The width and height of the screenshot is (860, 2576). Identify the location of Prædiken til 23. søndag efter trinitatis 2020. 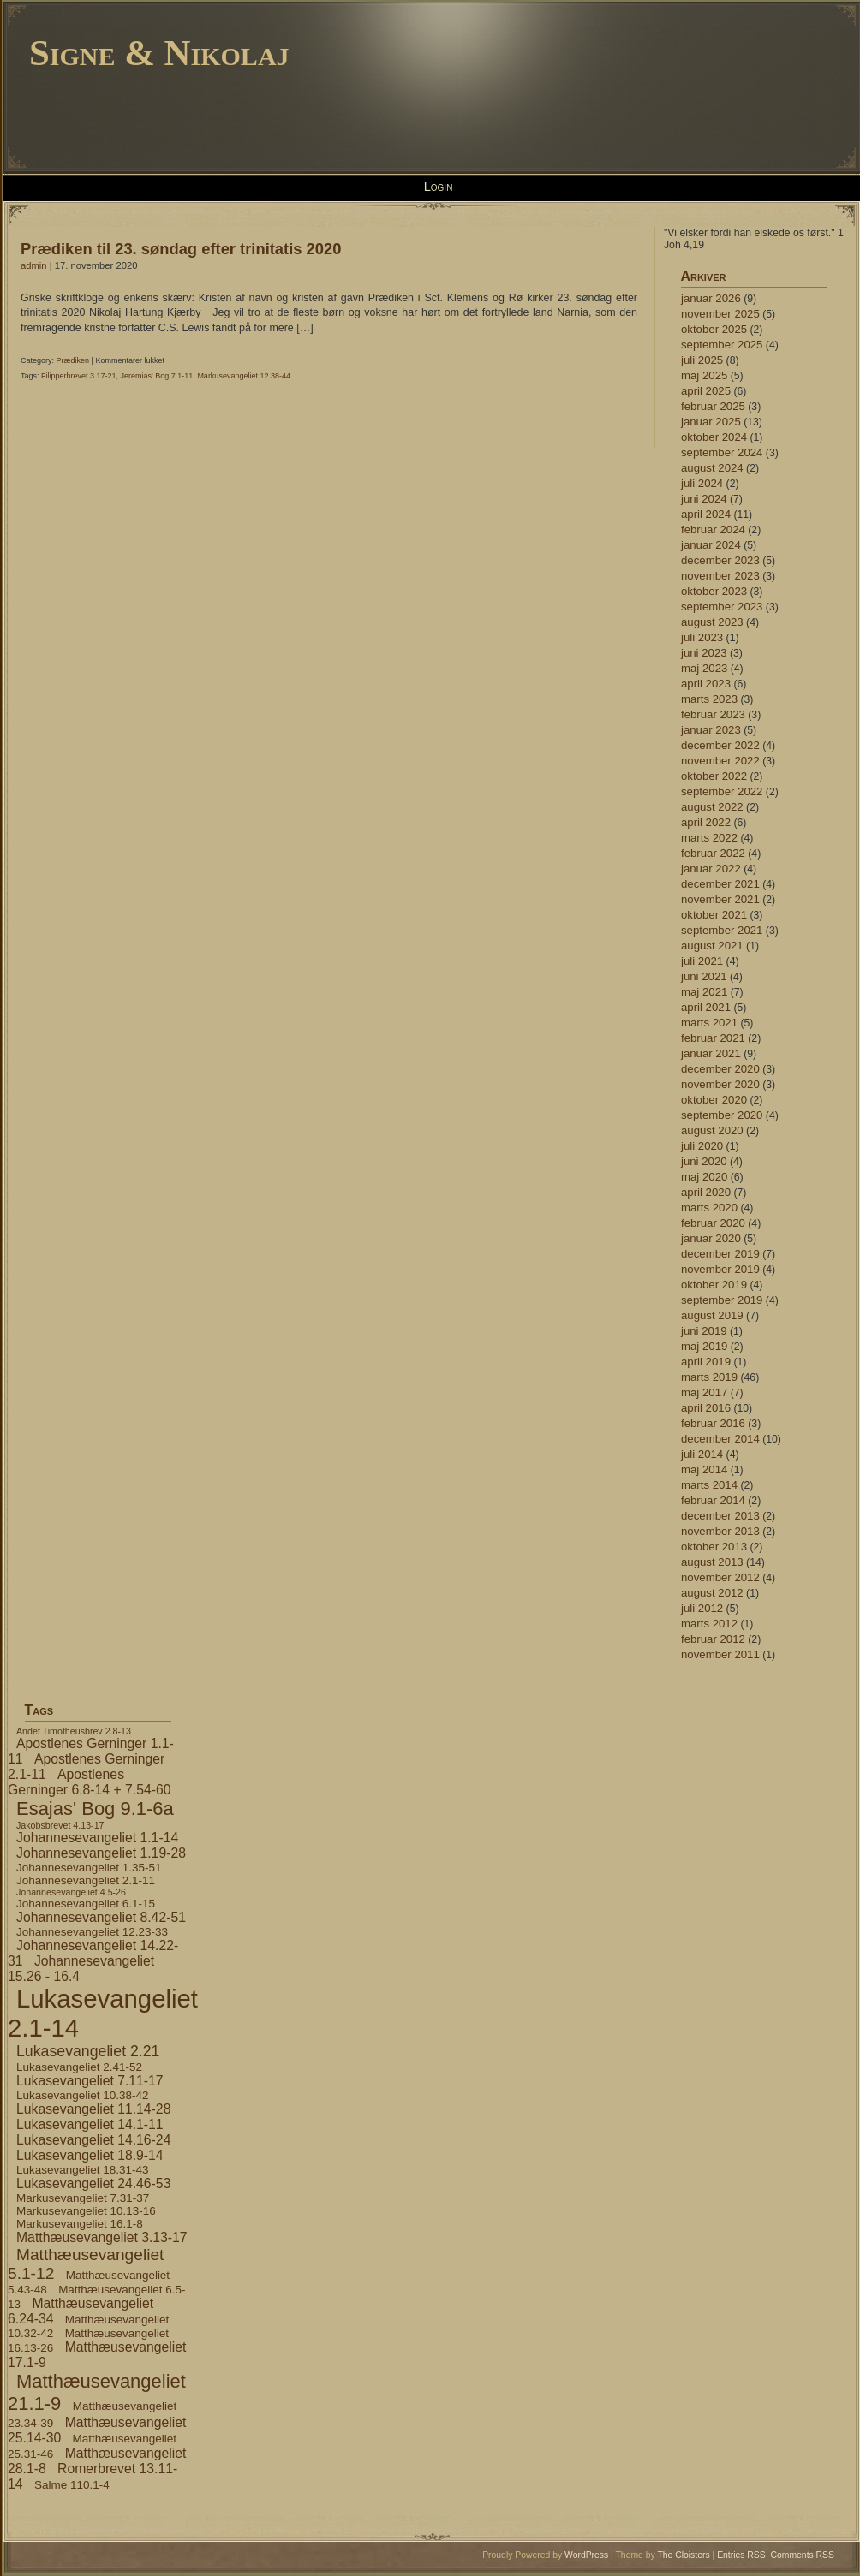
(181, 249).